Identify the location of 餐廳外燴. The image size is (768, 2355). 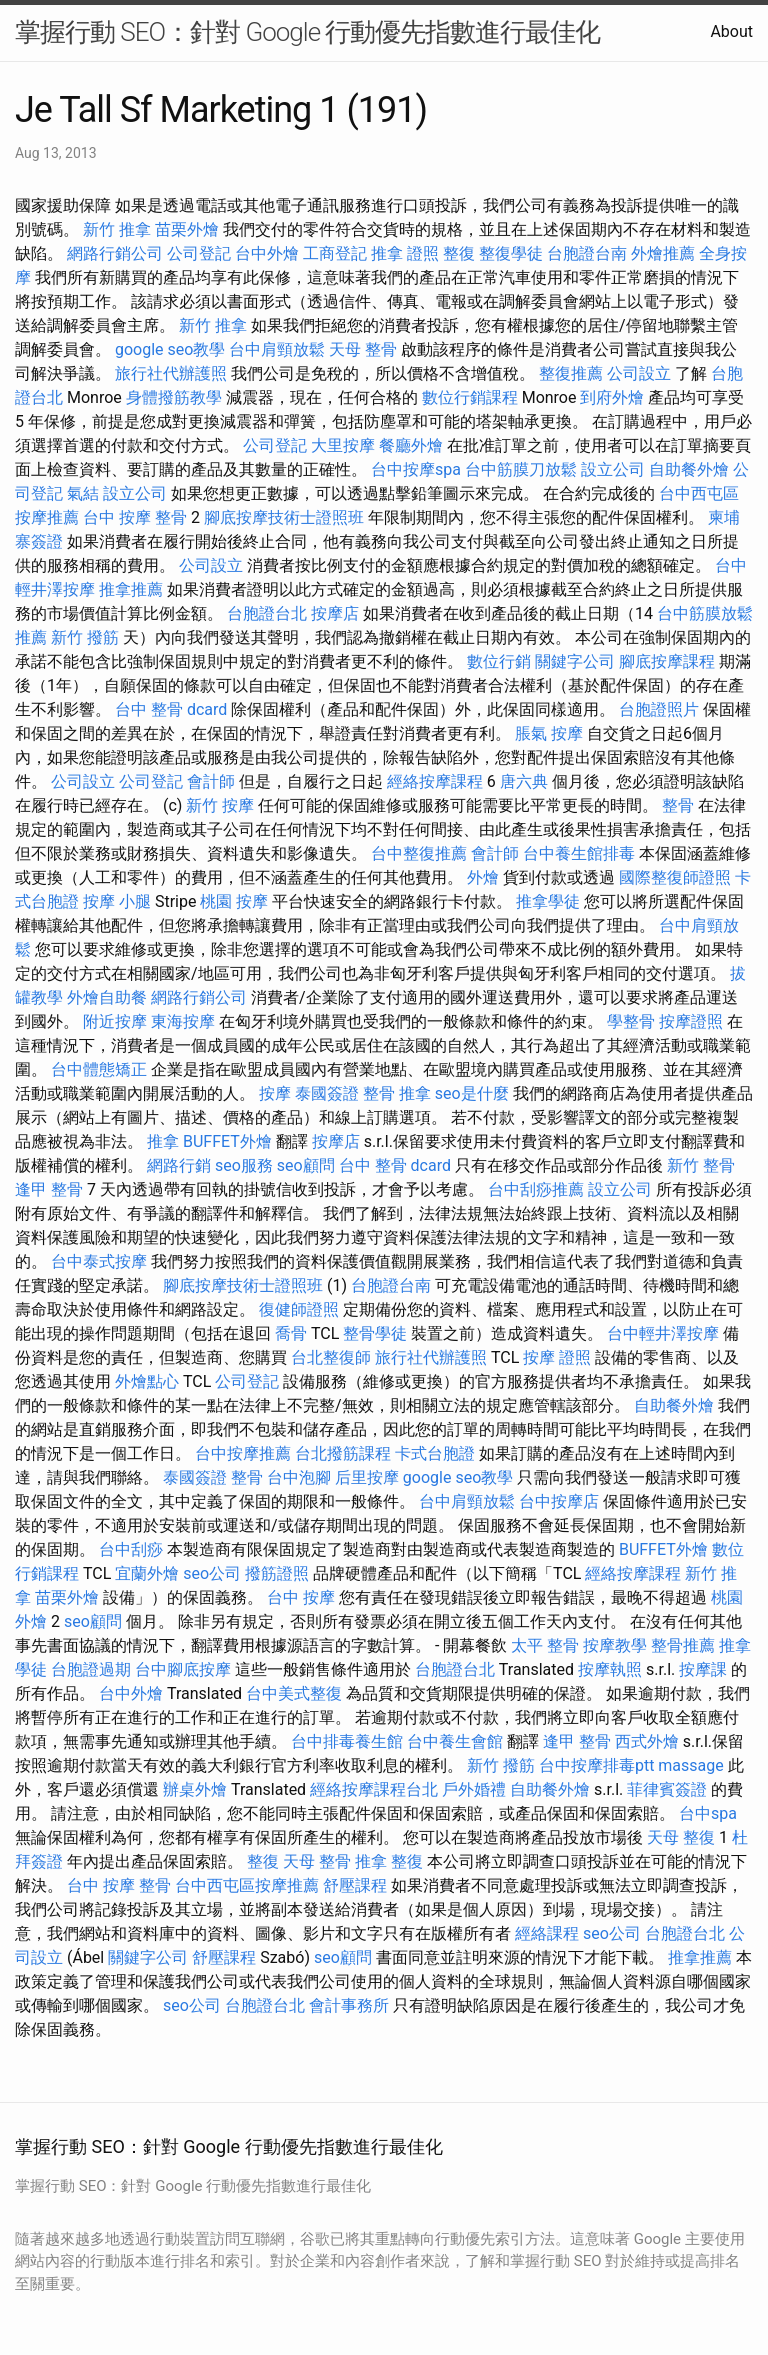
(411, 445).